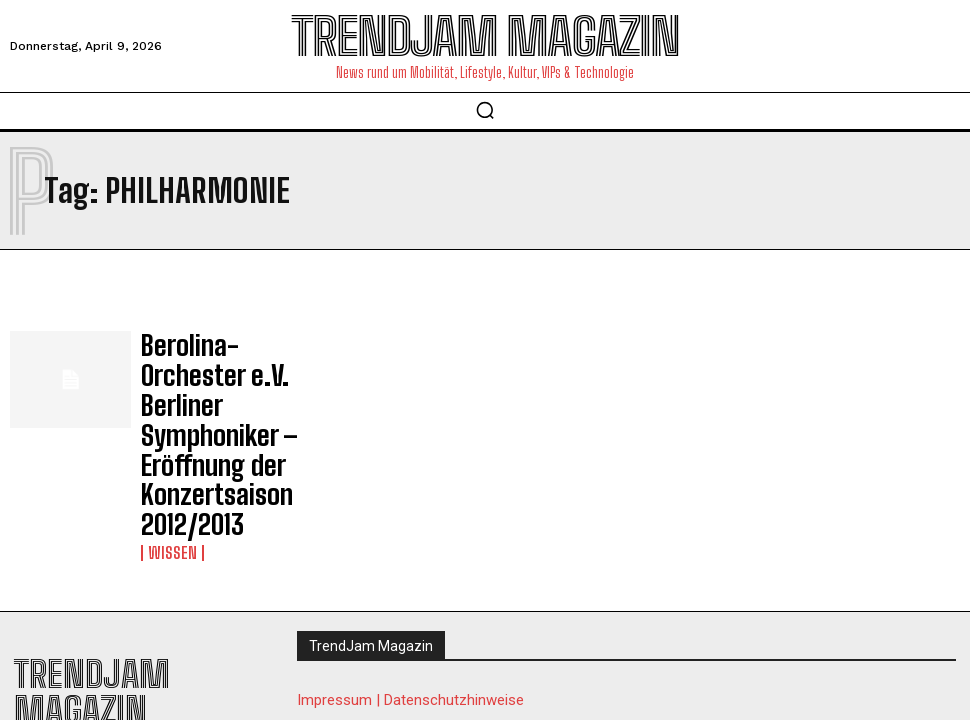 This screenshot has height=720, width=970. I want to click on Wissen, so click(167, 417).